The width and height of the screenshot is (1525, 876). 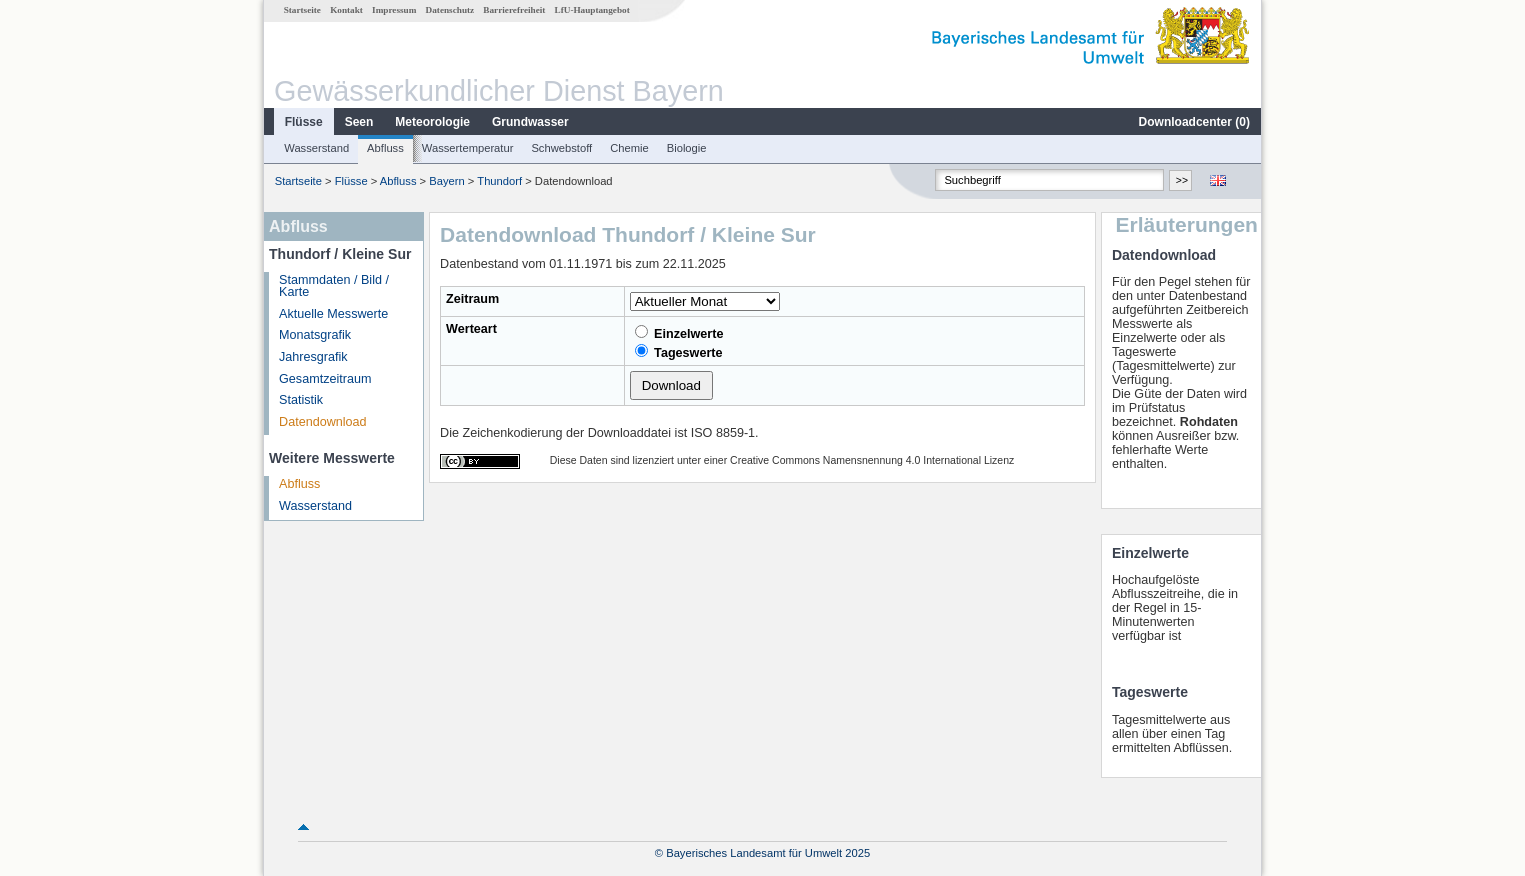 I want to click on Bayern, so click(x=446, y=181).